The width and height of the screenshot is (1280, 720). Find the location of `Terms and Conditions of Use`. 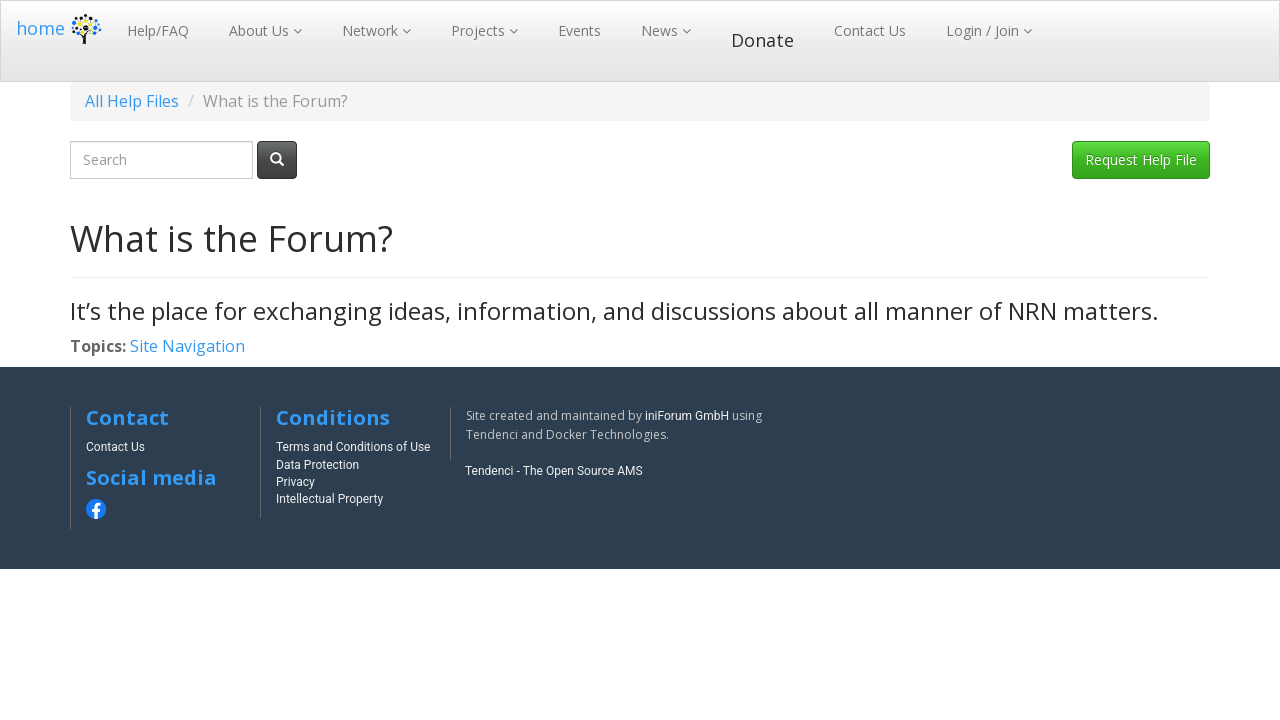

Terms and Conditions of Use is located at coordinates (353, 447).